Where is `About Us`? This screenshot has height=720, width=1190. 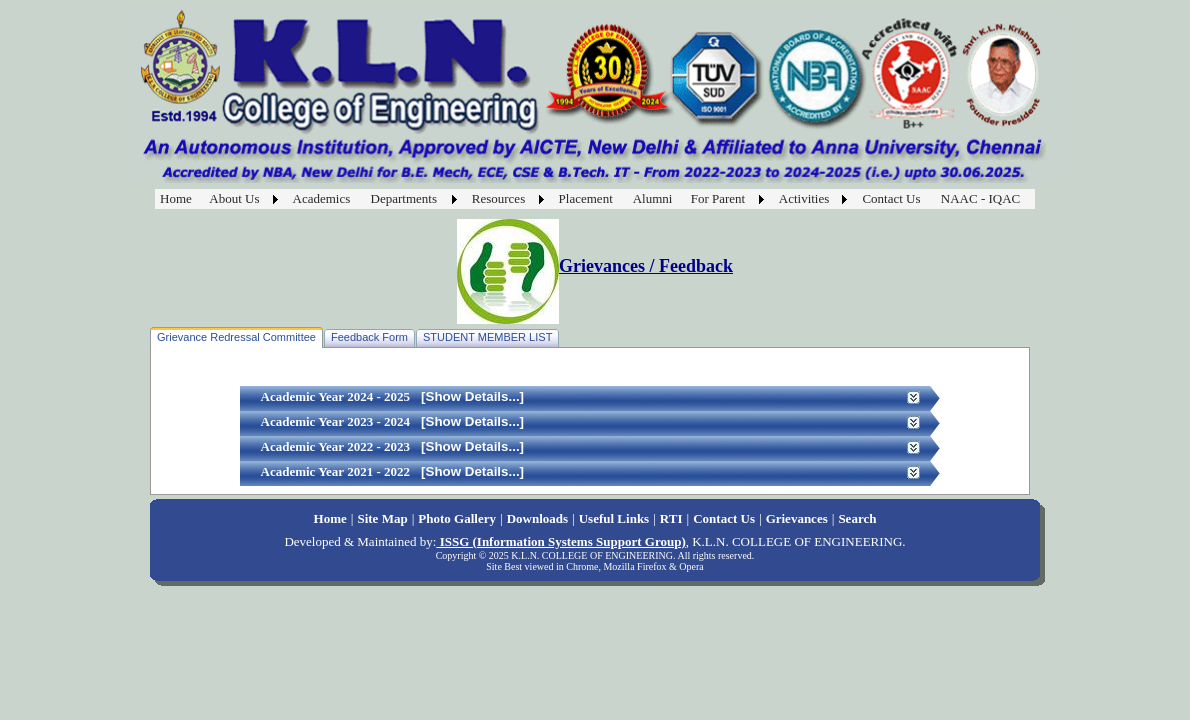 About Us is located at coordinates (234, 198).